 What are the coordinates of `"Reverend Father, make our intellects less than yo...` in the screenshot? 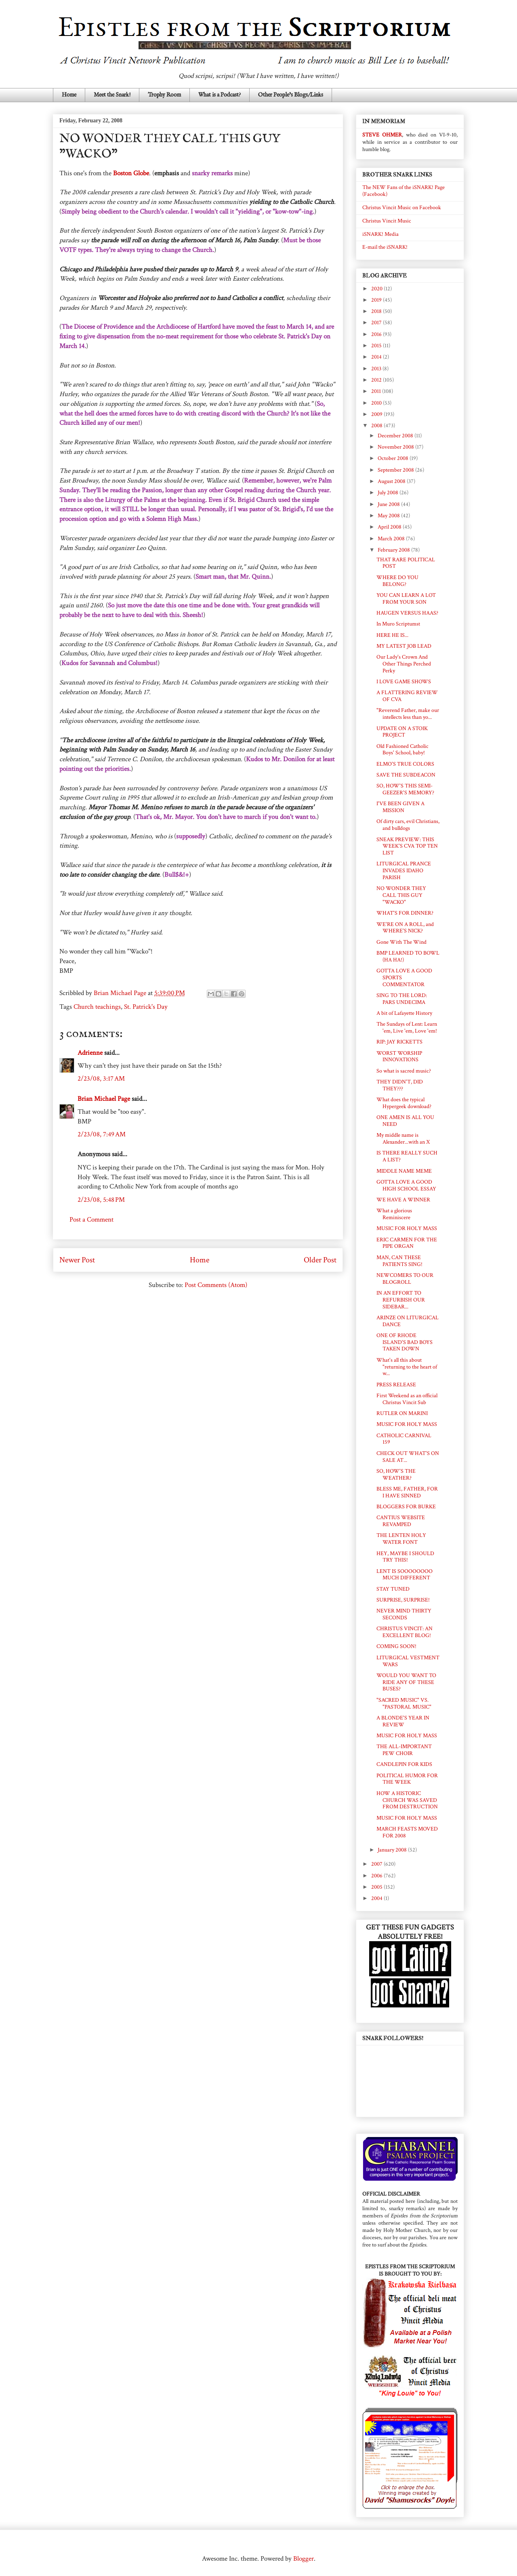 It's located at (407, 714).